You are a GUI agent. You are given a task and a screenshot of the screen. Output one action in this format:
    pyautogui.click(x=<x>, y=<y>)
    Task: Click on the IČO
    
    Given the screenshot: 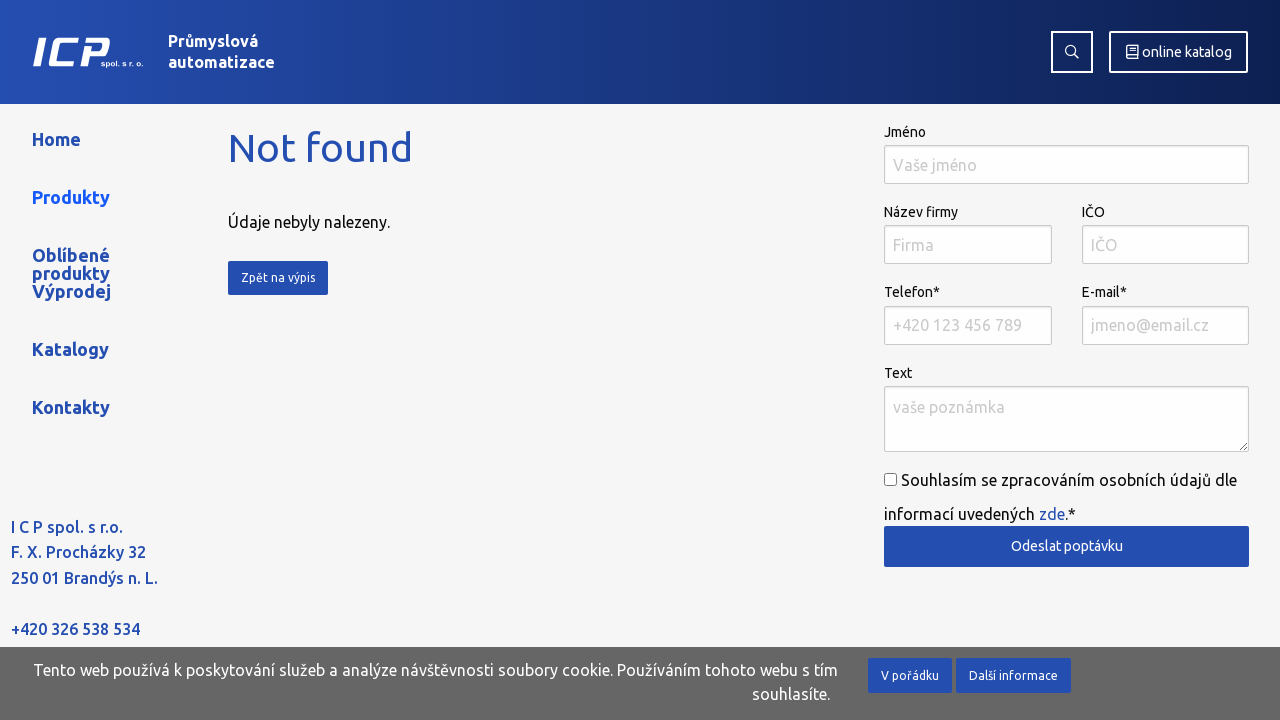 What is the action you would take?
    pyautogui.click(x=1165, y=234)
    